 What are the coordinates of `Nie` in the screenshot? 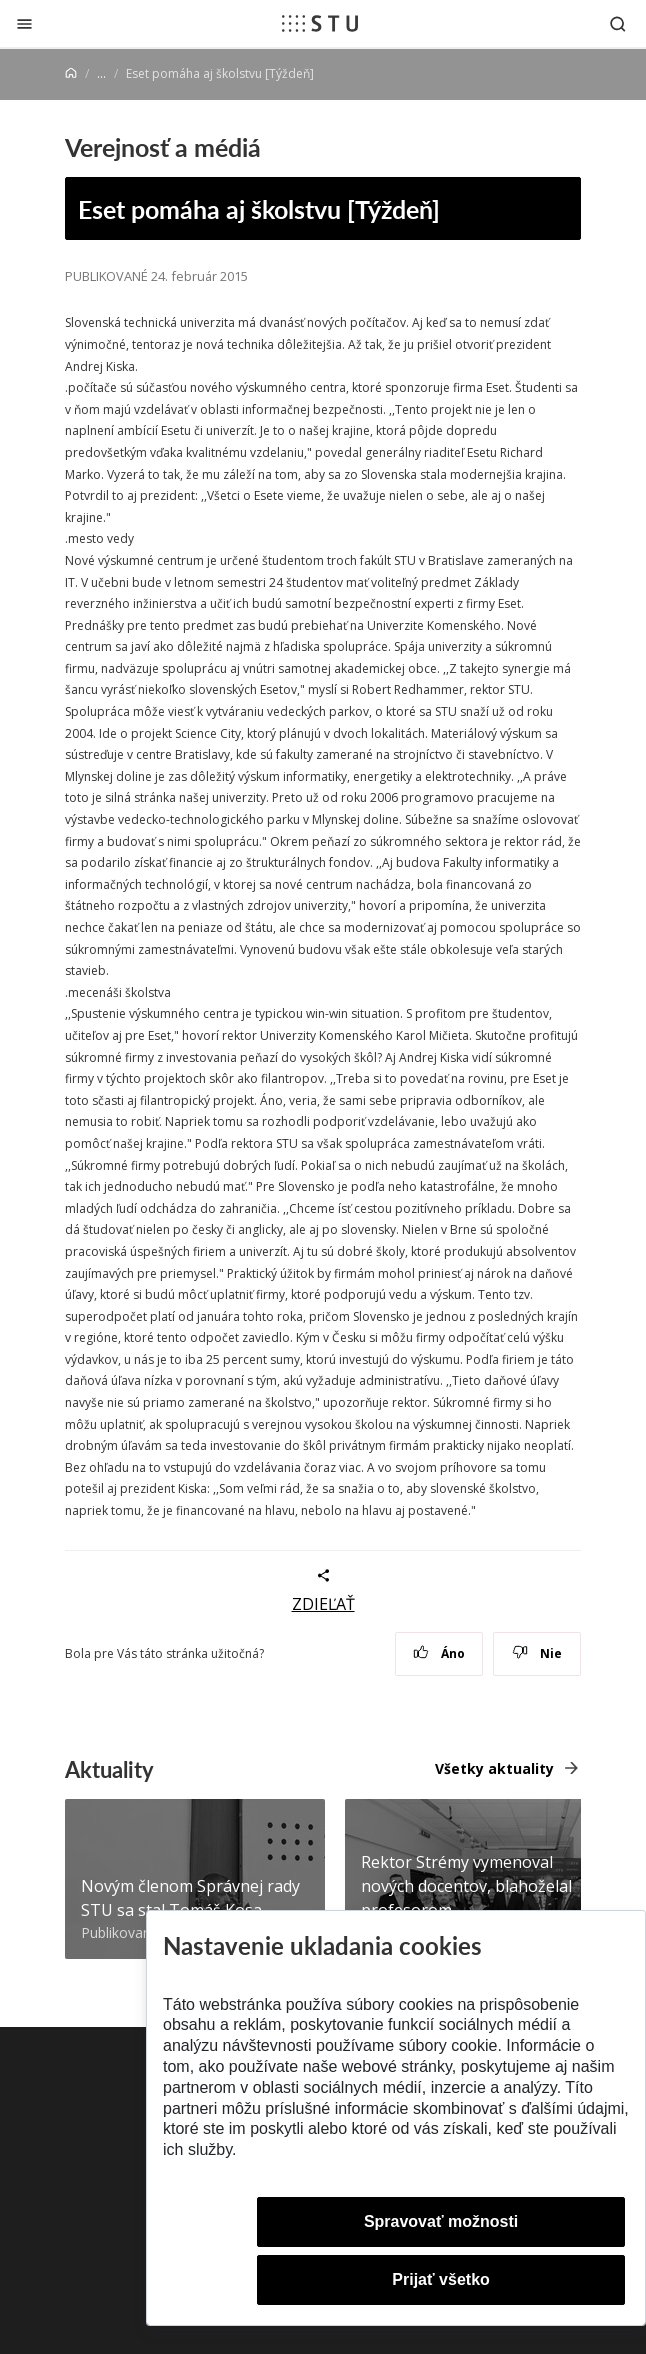 It's located at (537, 1653).